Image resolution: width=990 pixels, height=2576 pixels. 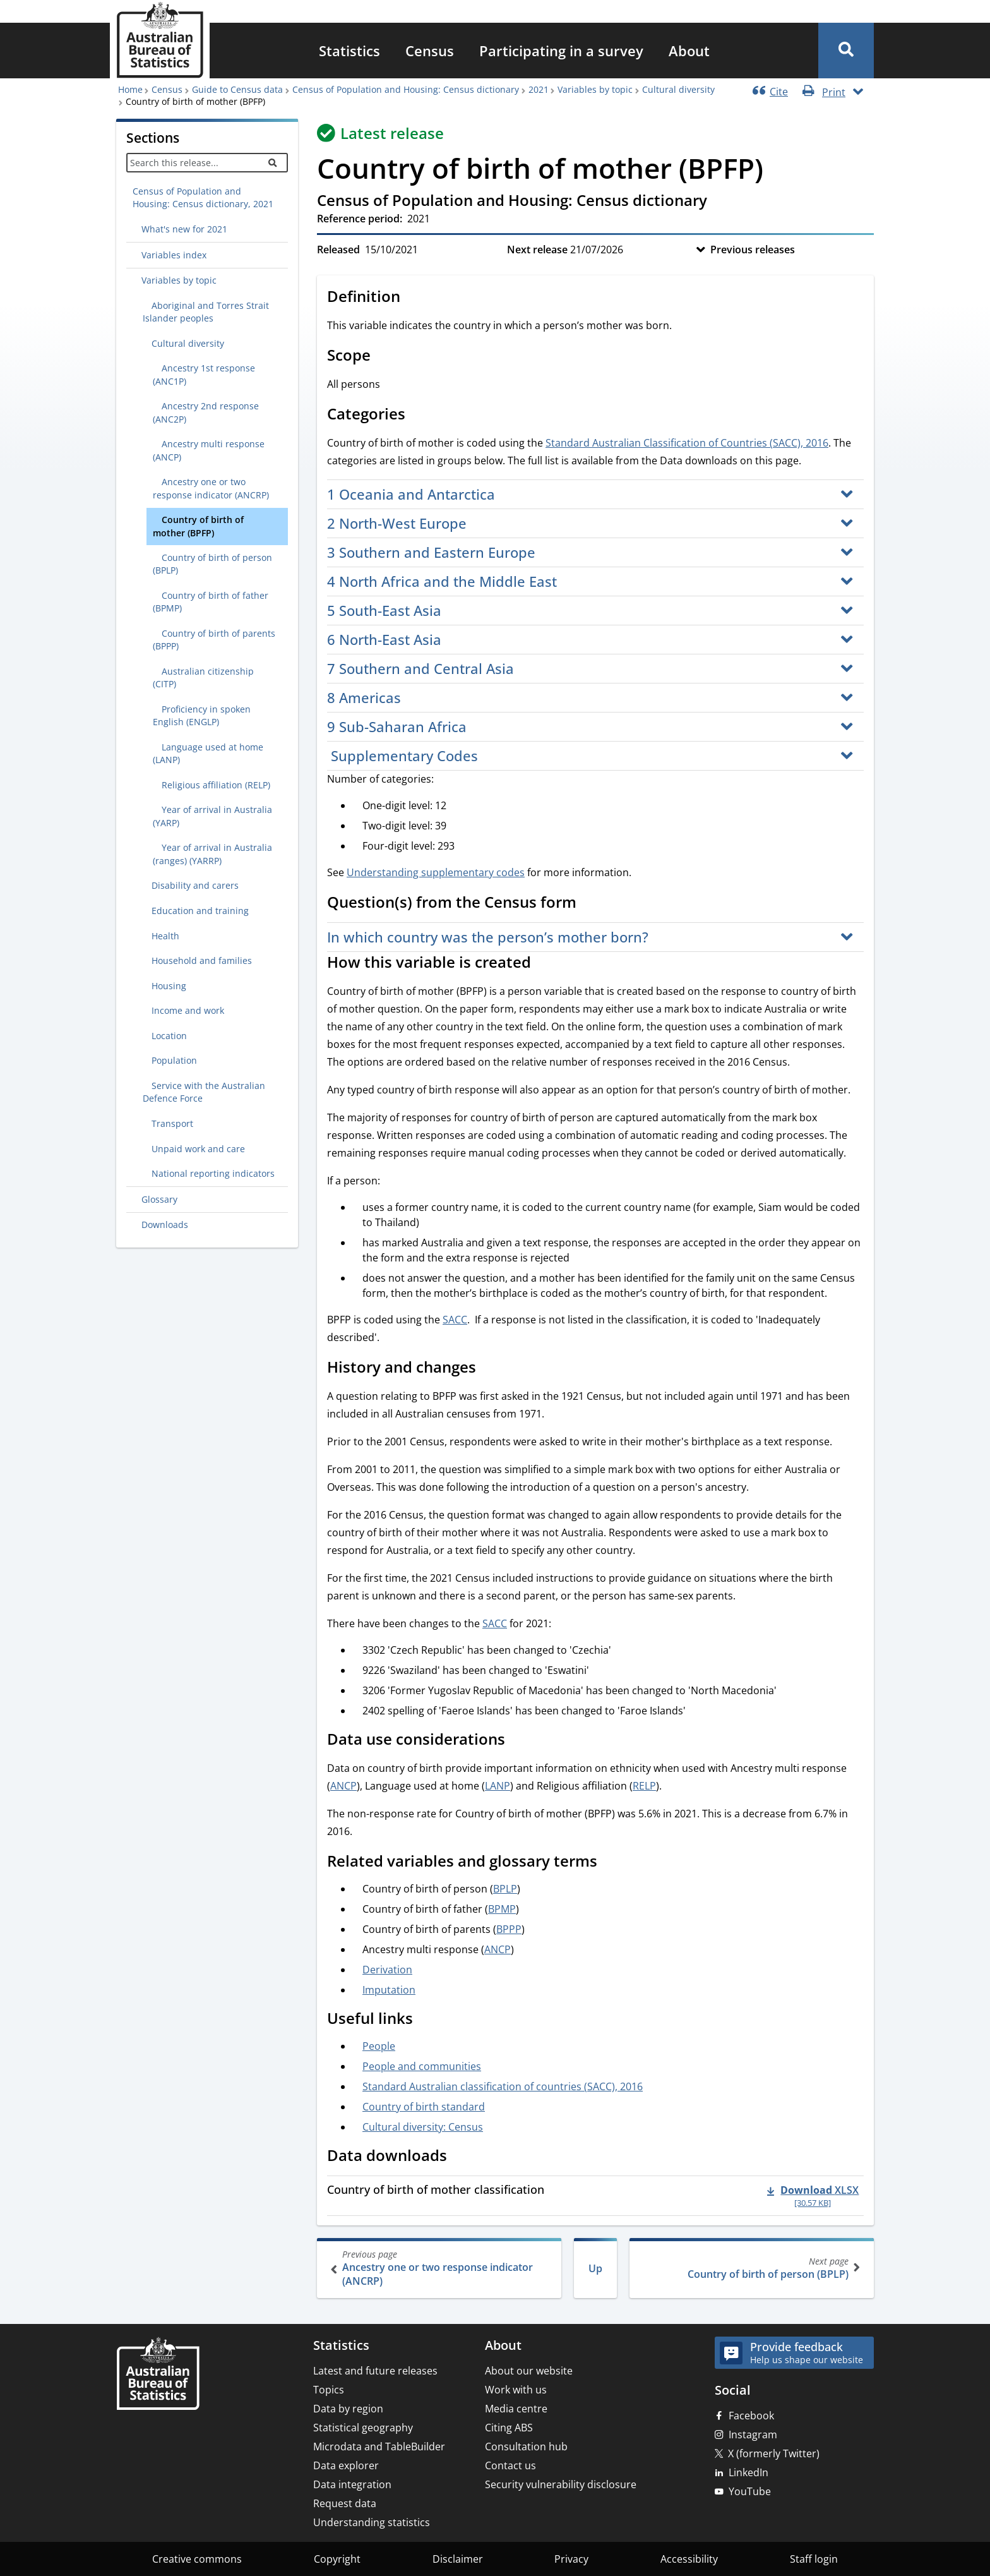 I want to click on [menuitem], so click(x=349, y=50).